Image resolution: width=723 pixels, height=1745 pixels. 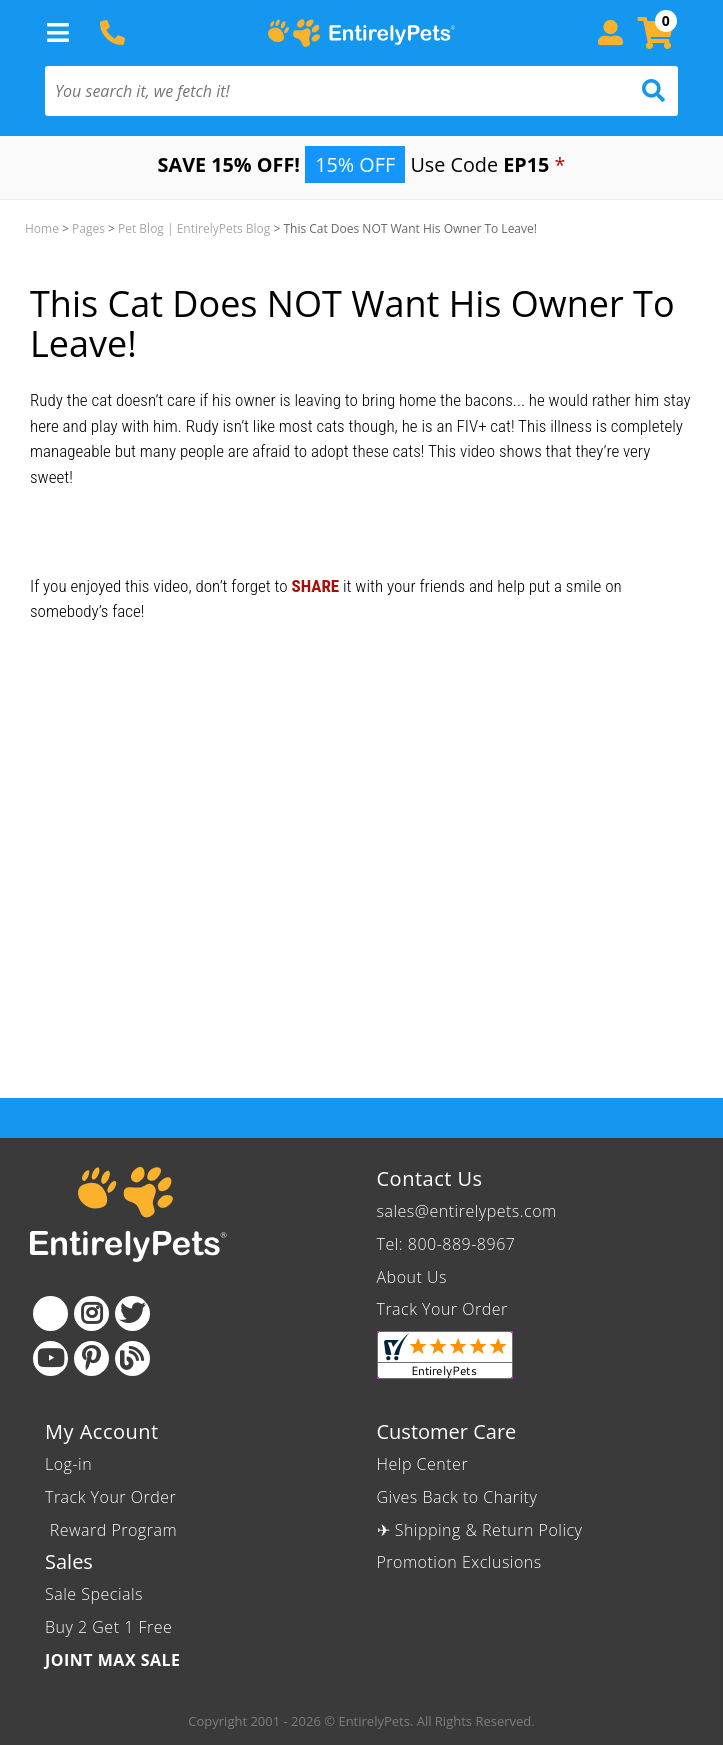 What do you see at coordinates (446, 1244) in the screenshot?
I see `Tel: 800-889-8967` at bounding box center [446, 1244].